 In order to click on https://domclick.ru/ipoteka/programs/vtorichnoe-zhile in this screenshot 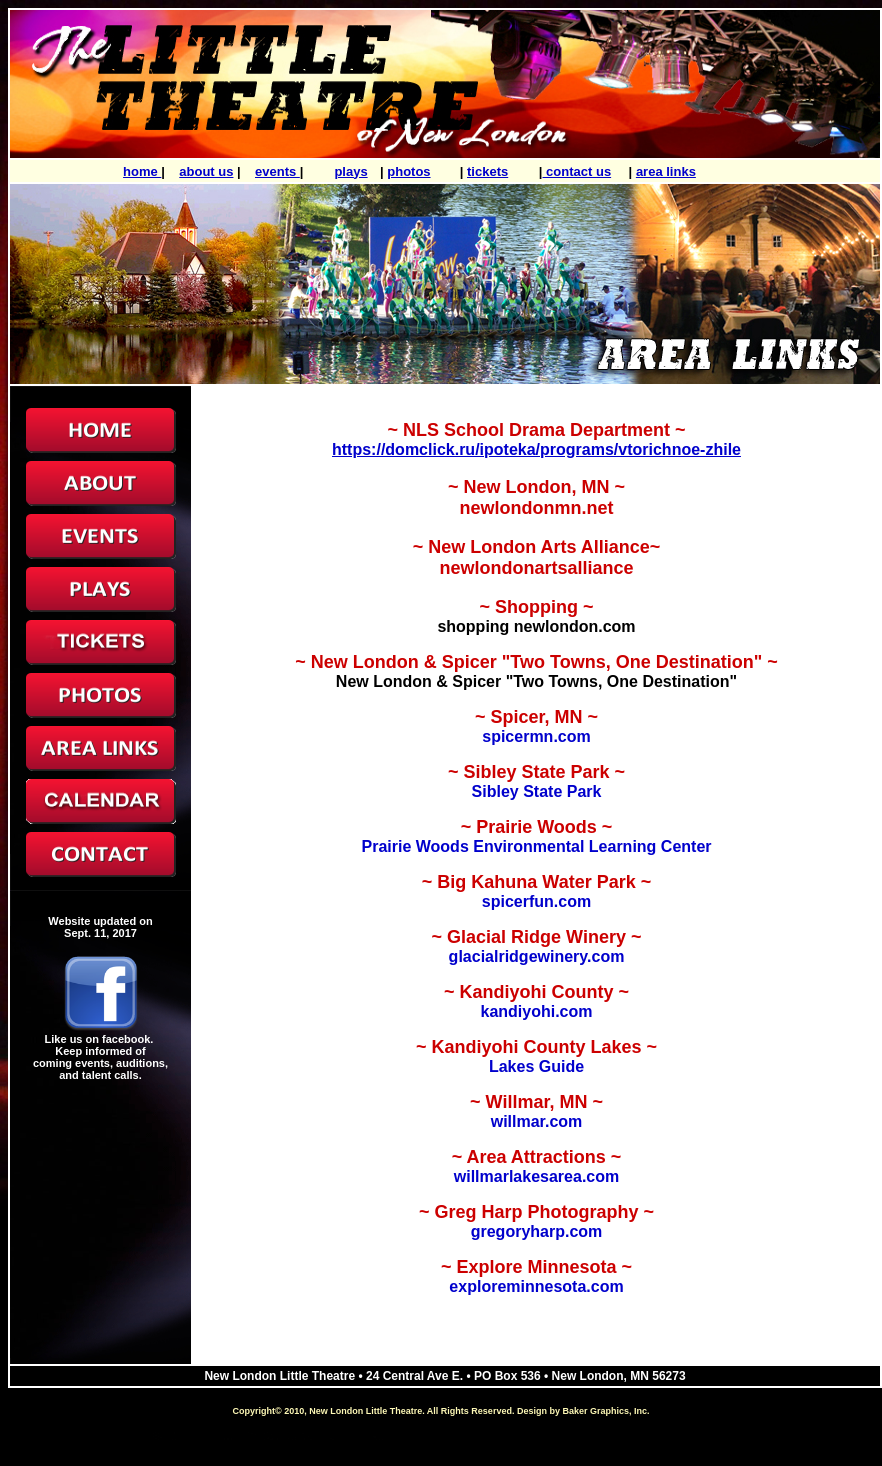, I will do `click(536, 449)`.